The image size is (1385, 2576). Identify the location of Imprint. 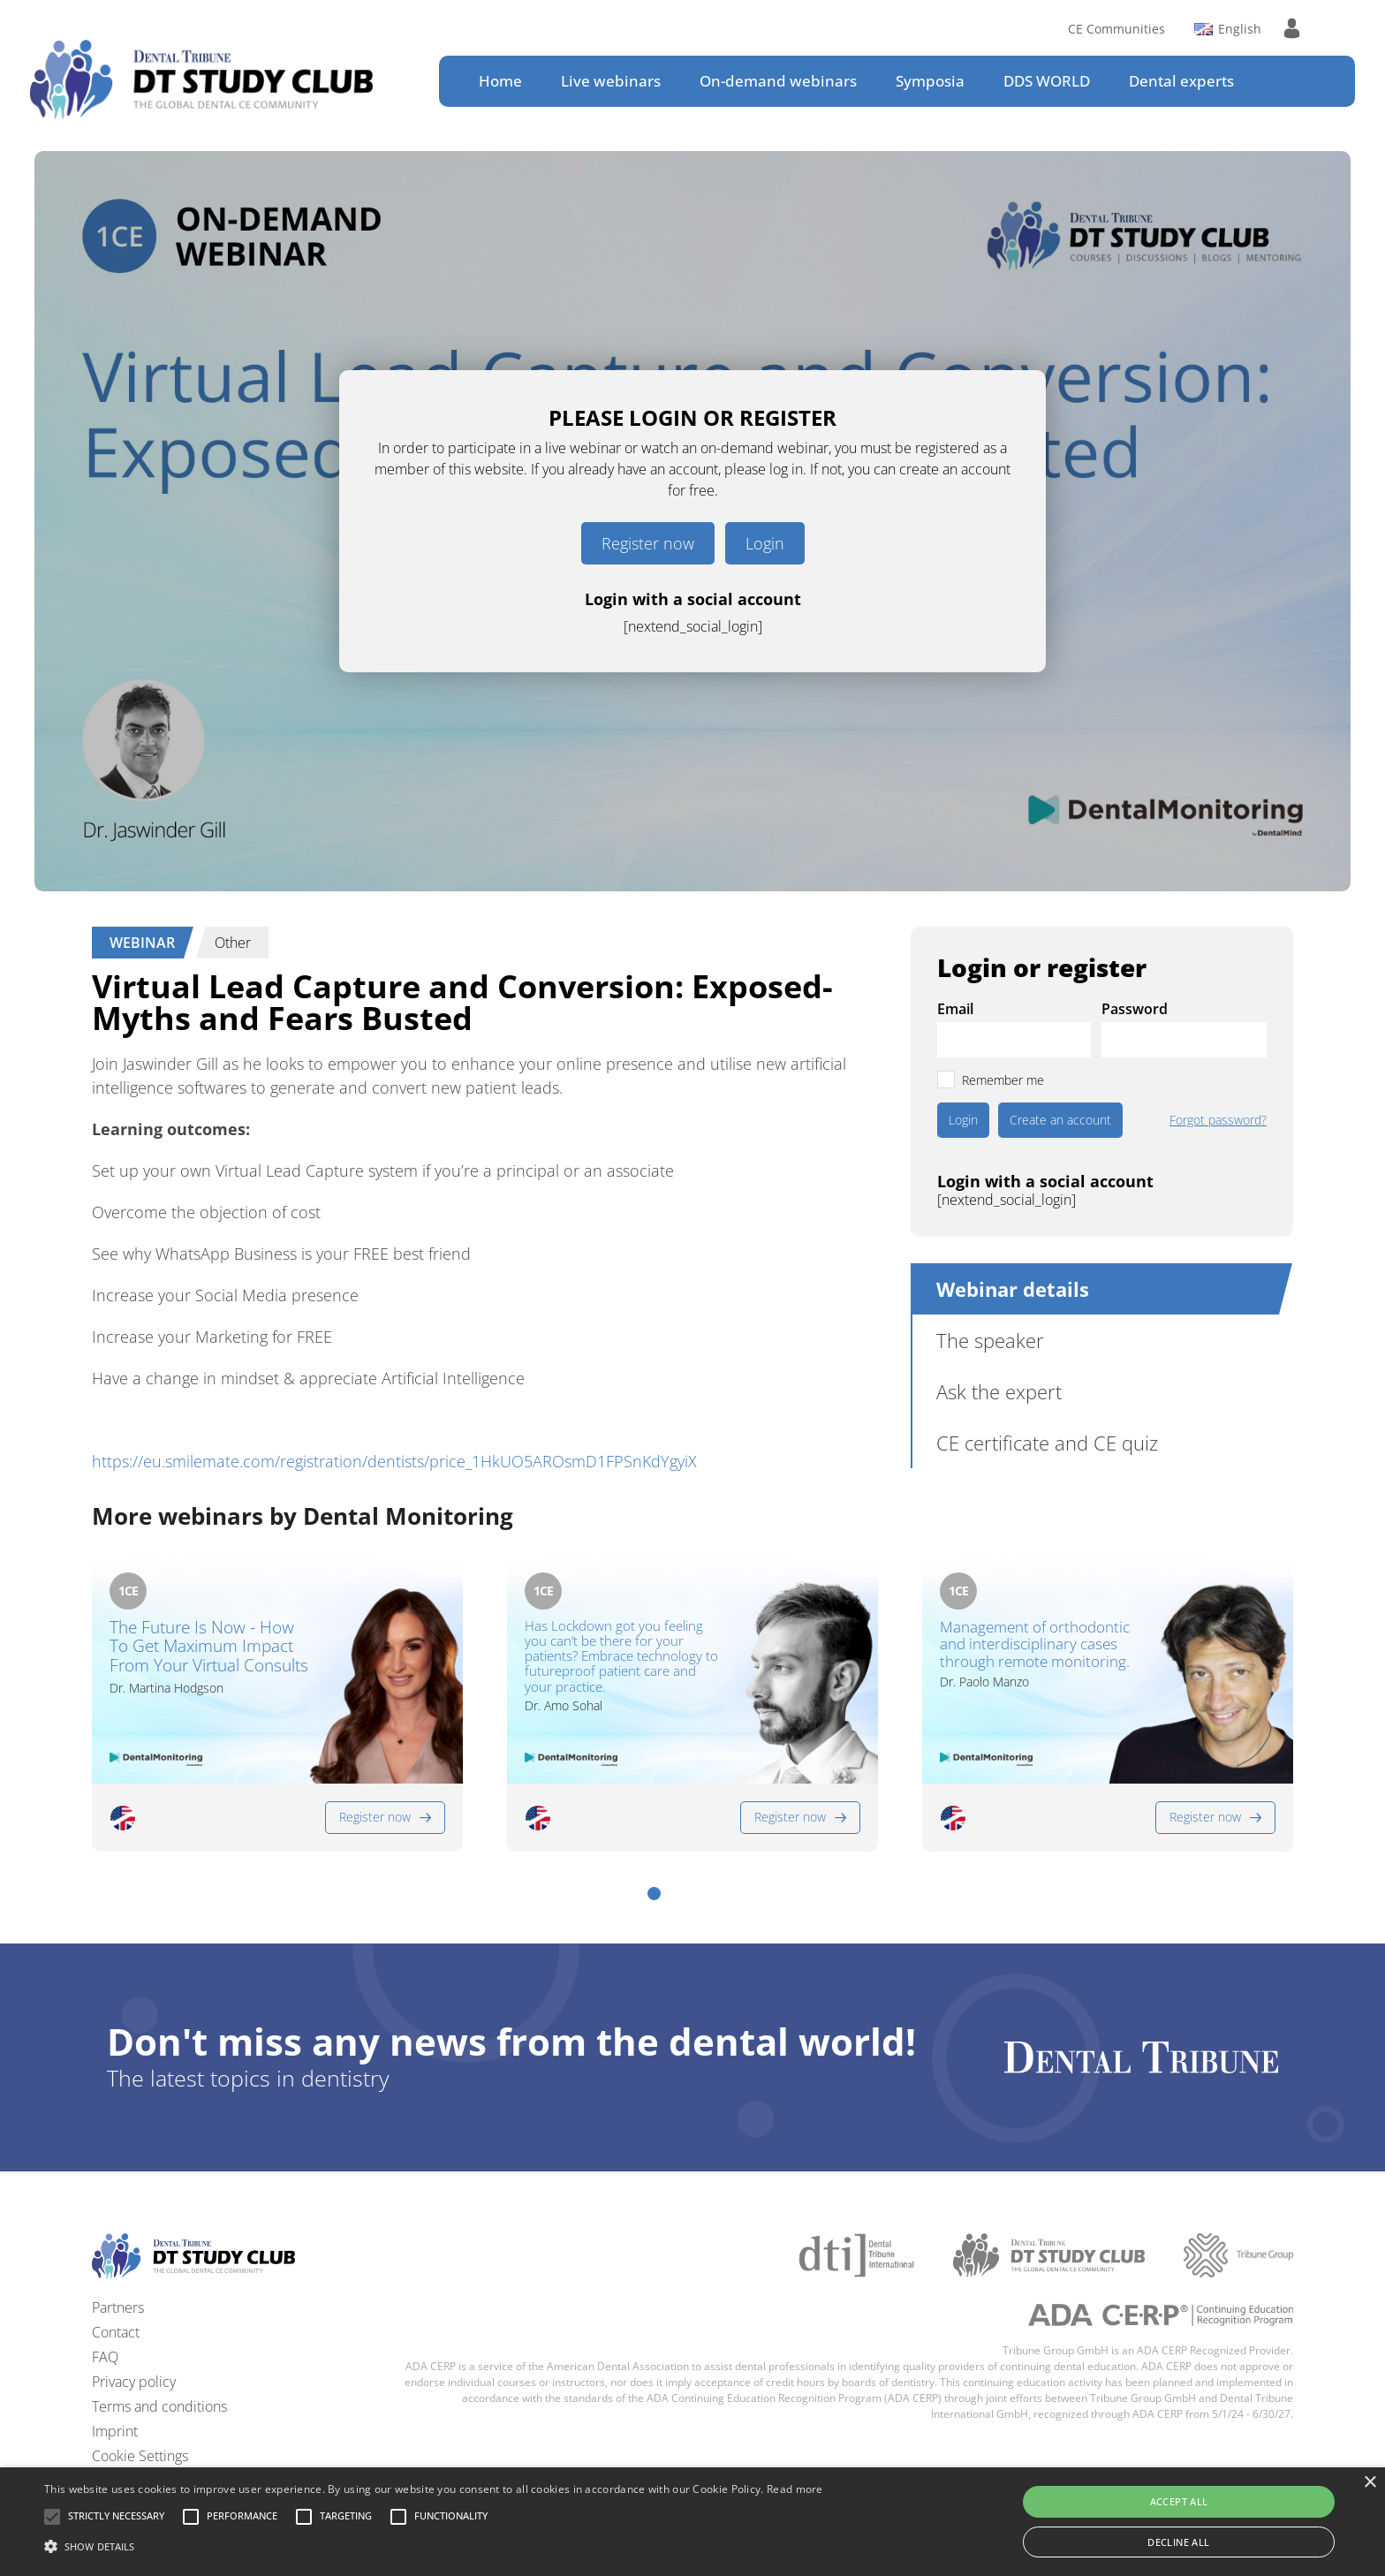
(115, 2431).